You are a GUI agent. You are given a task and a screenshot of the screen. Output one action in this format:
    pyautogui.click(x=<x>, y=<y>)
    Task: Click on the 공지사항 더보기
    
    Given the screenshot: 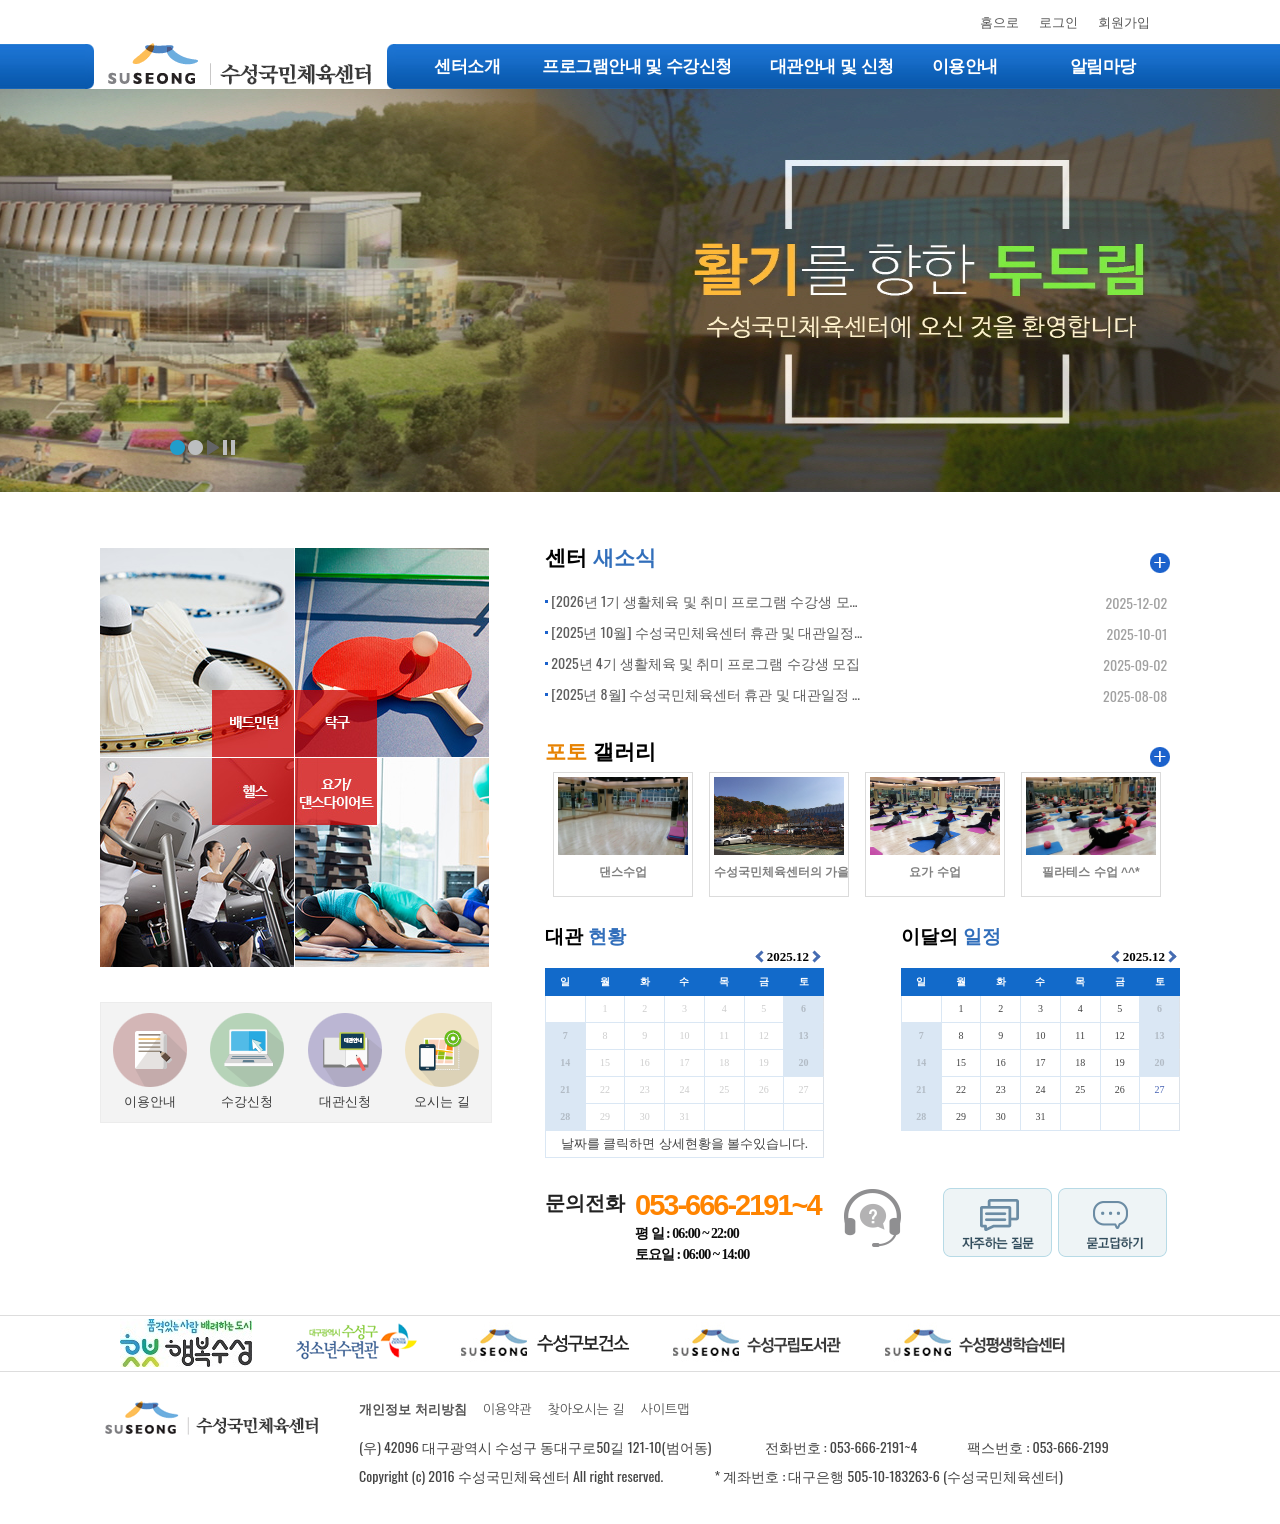 What is the action you would take?
    pyautogui.click(x=1160, y=563)
    